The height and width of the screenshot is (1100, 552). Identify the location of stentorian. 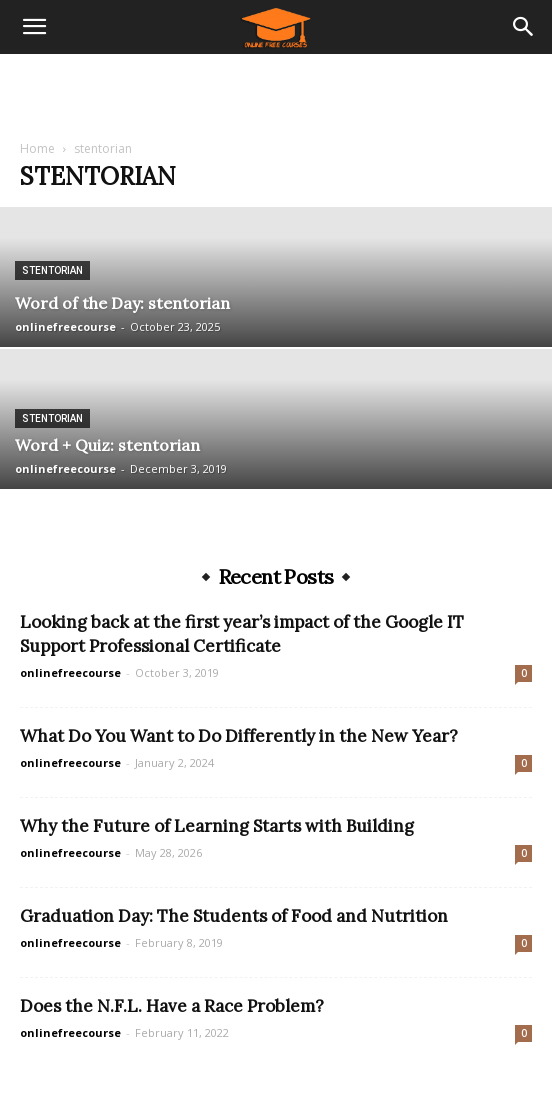
(52, 270).